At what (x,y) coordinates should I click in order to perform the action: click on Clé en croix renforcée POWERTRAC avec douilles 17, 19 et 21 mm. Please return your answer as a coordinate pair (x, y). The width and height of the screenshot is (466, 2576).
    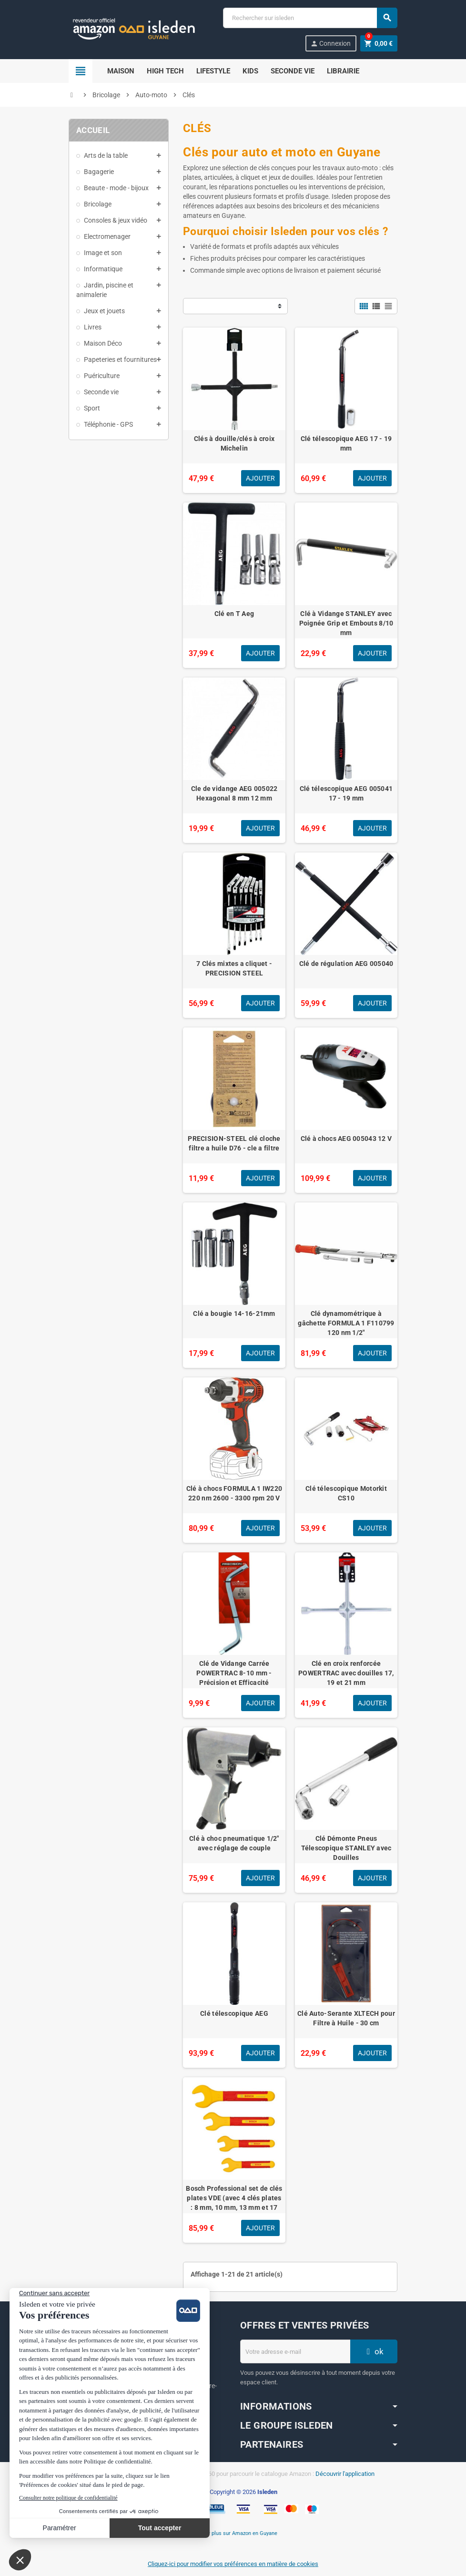
    Looking at the image, I should click on (346, 1673).